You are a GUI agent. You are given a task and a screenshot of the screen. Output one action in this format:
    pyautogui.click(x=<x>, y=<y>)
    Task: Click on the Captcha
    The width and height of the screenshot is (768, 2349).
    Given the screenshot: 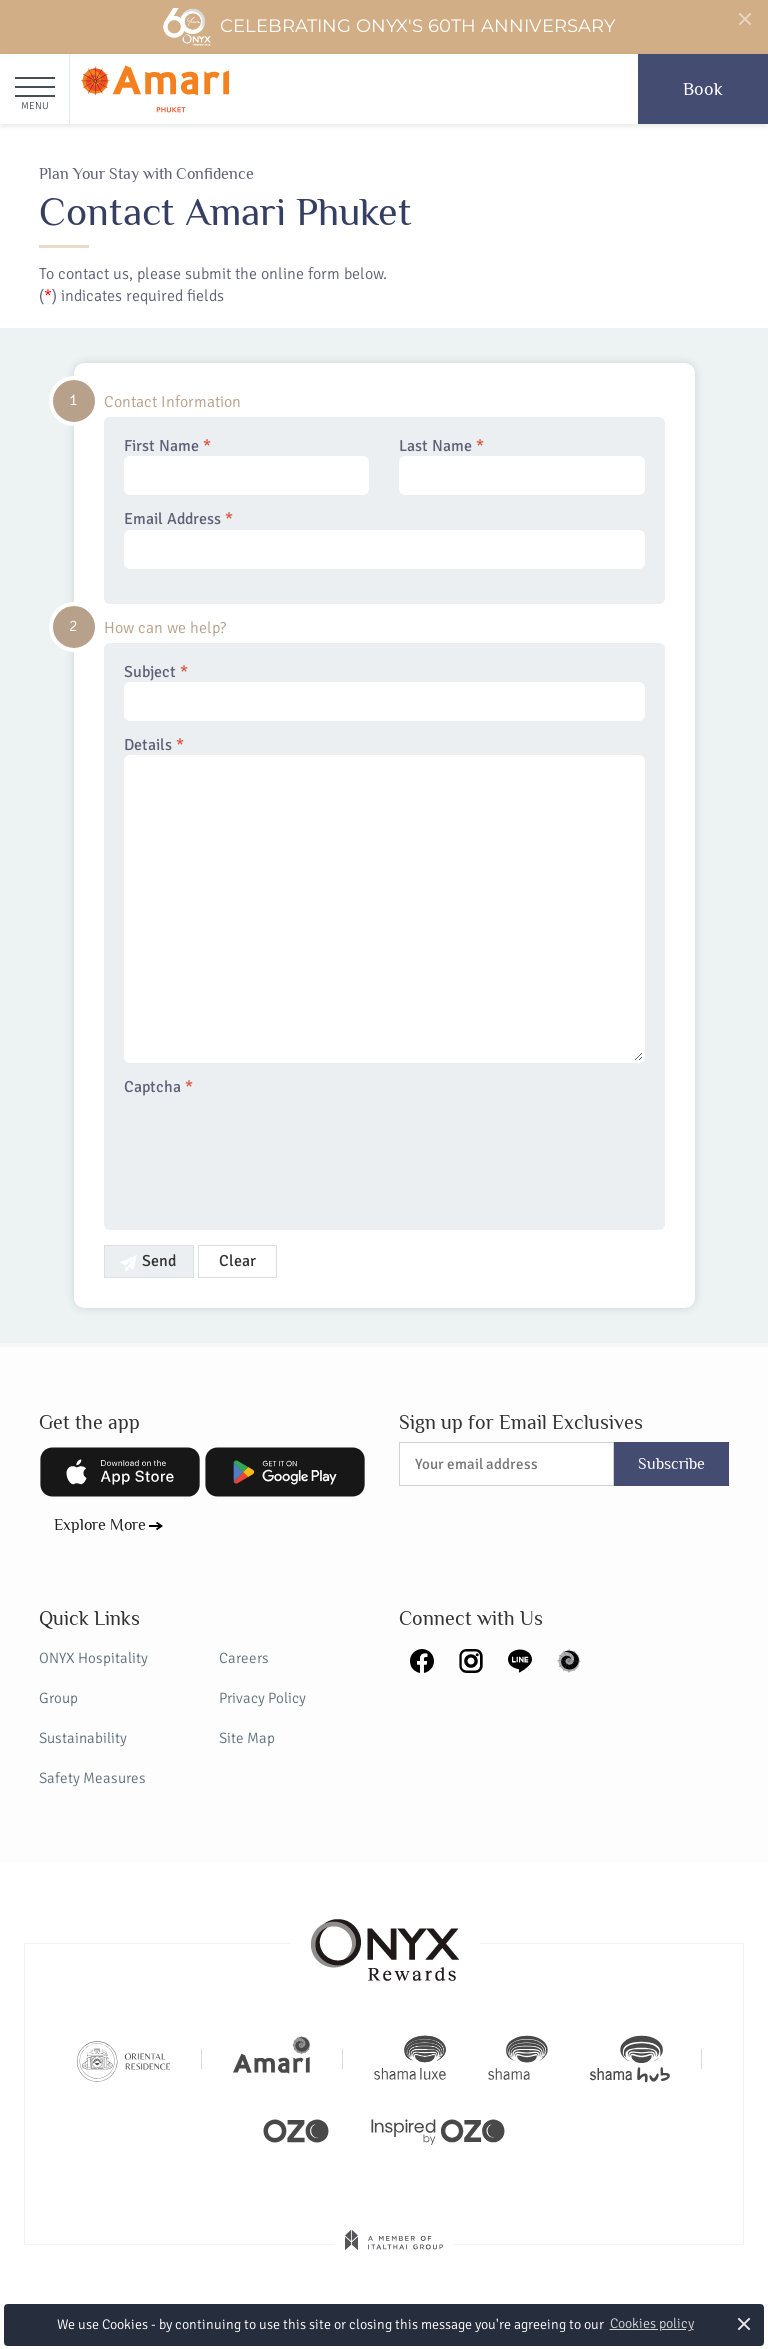 What is the action you would take?
    pyautogui.click(x=158, y=1087)
    